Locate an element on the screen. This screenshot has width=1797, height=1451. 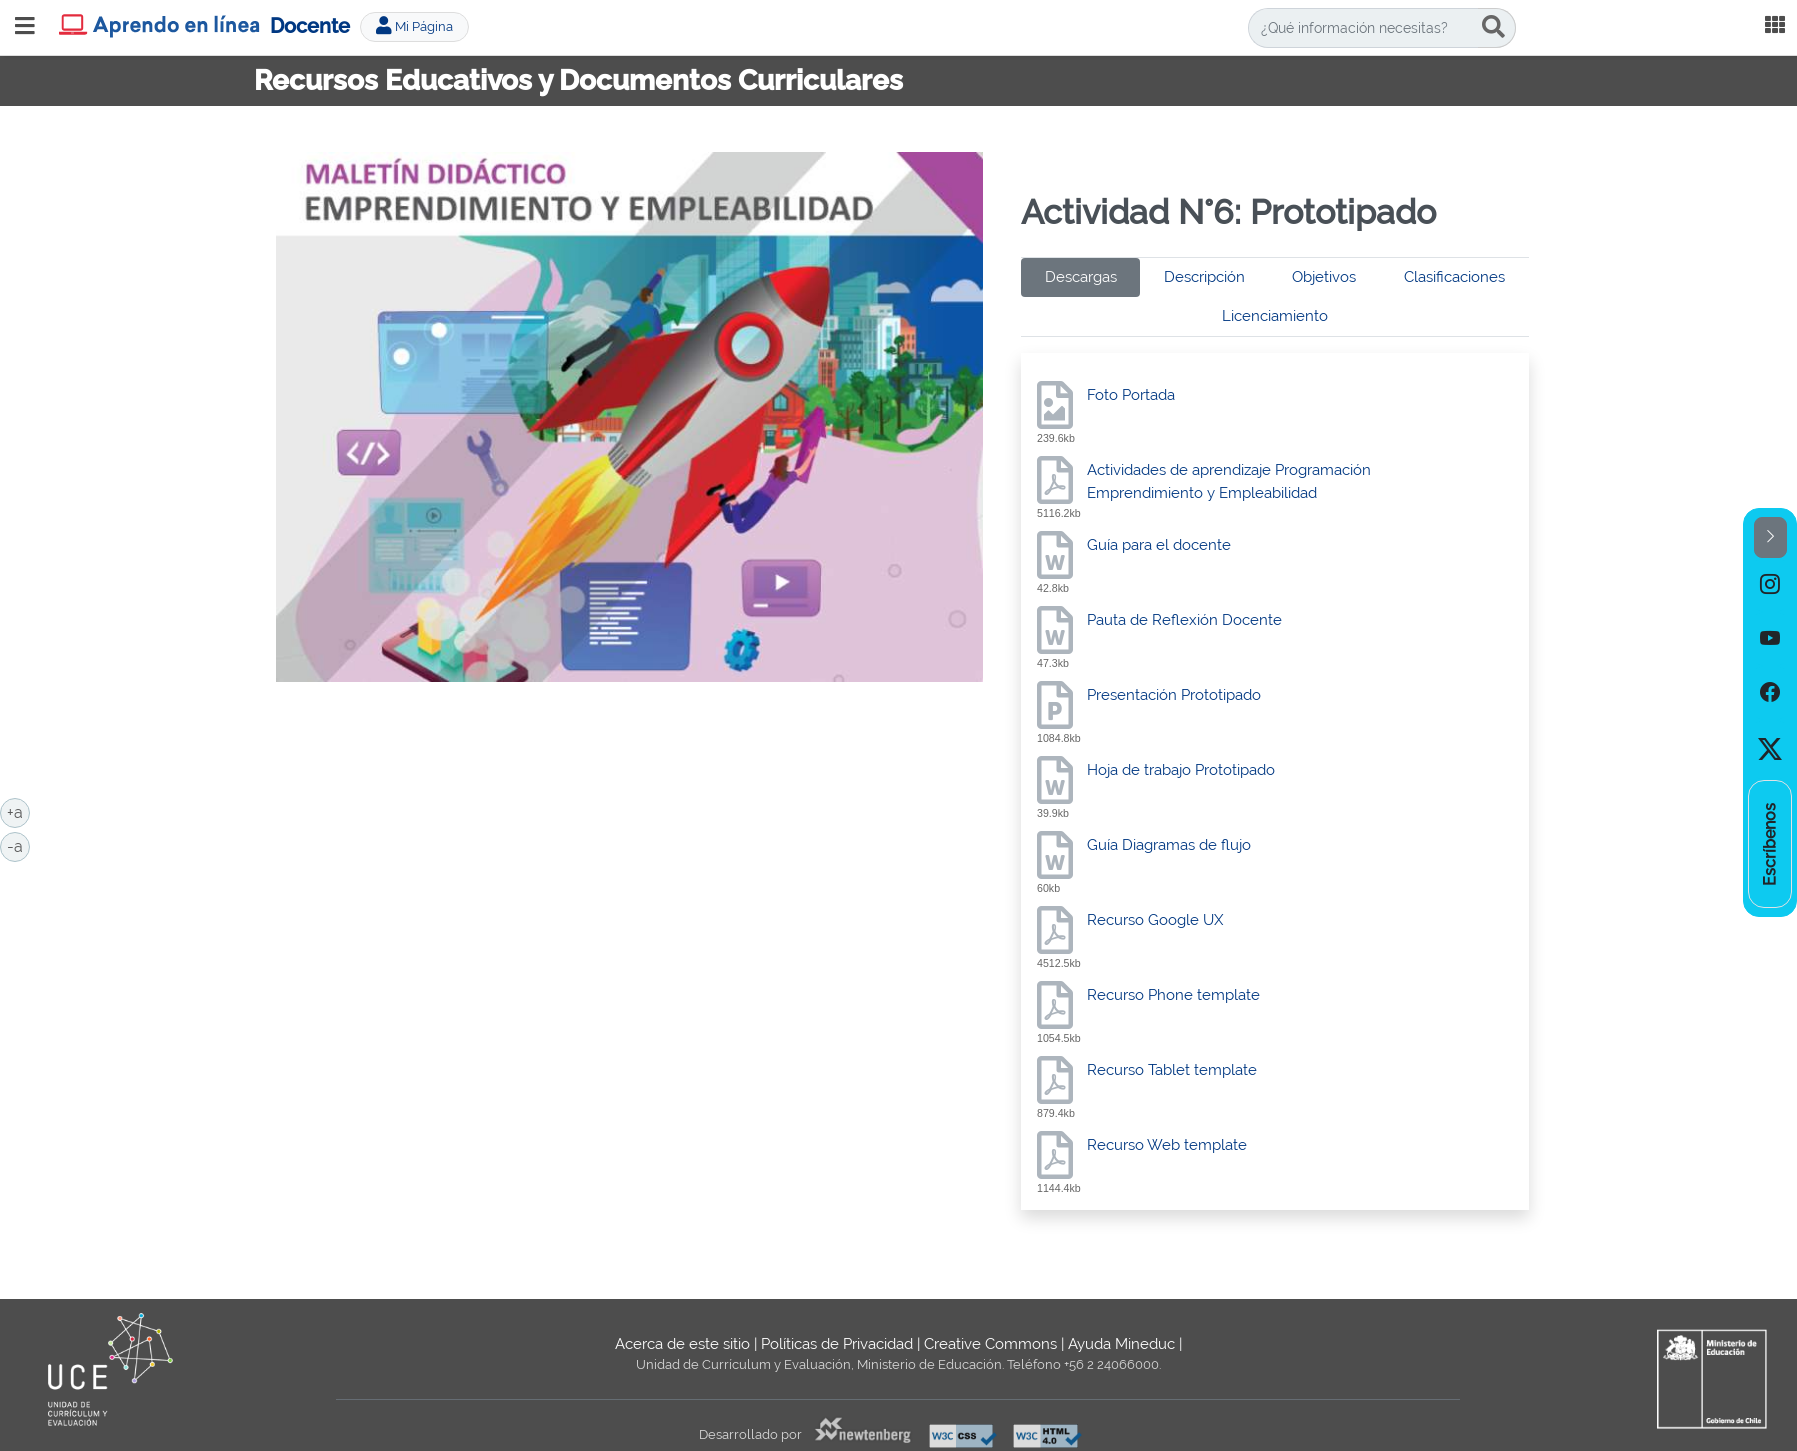
Licenciamiento [tab] is located at coordinates (1275, 316).